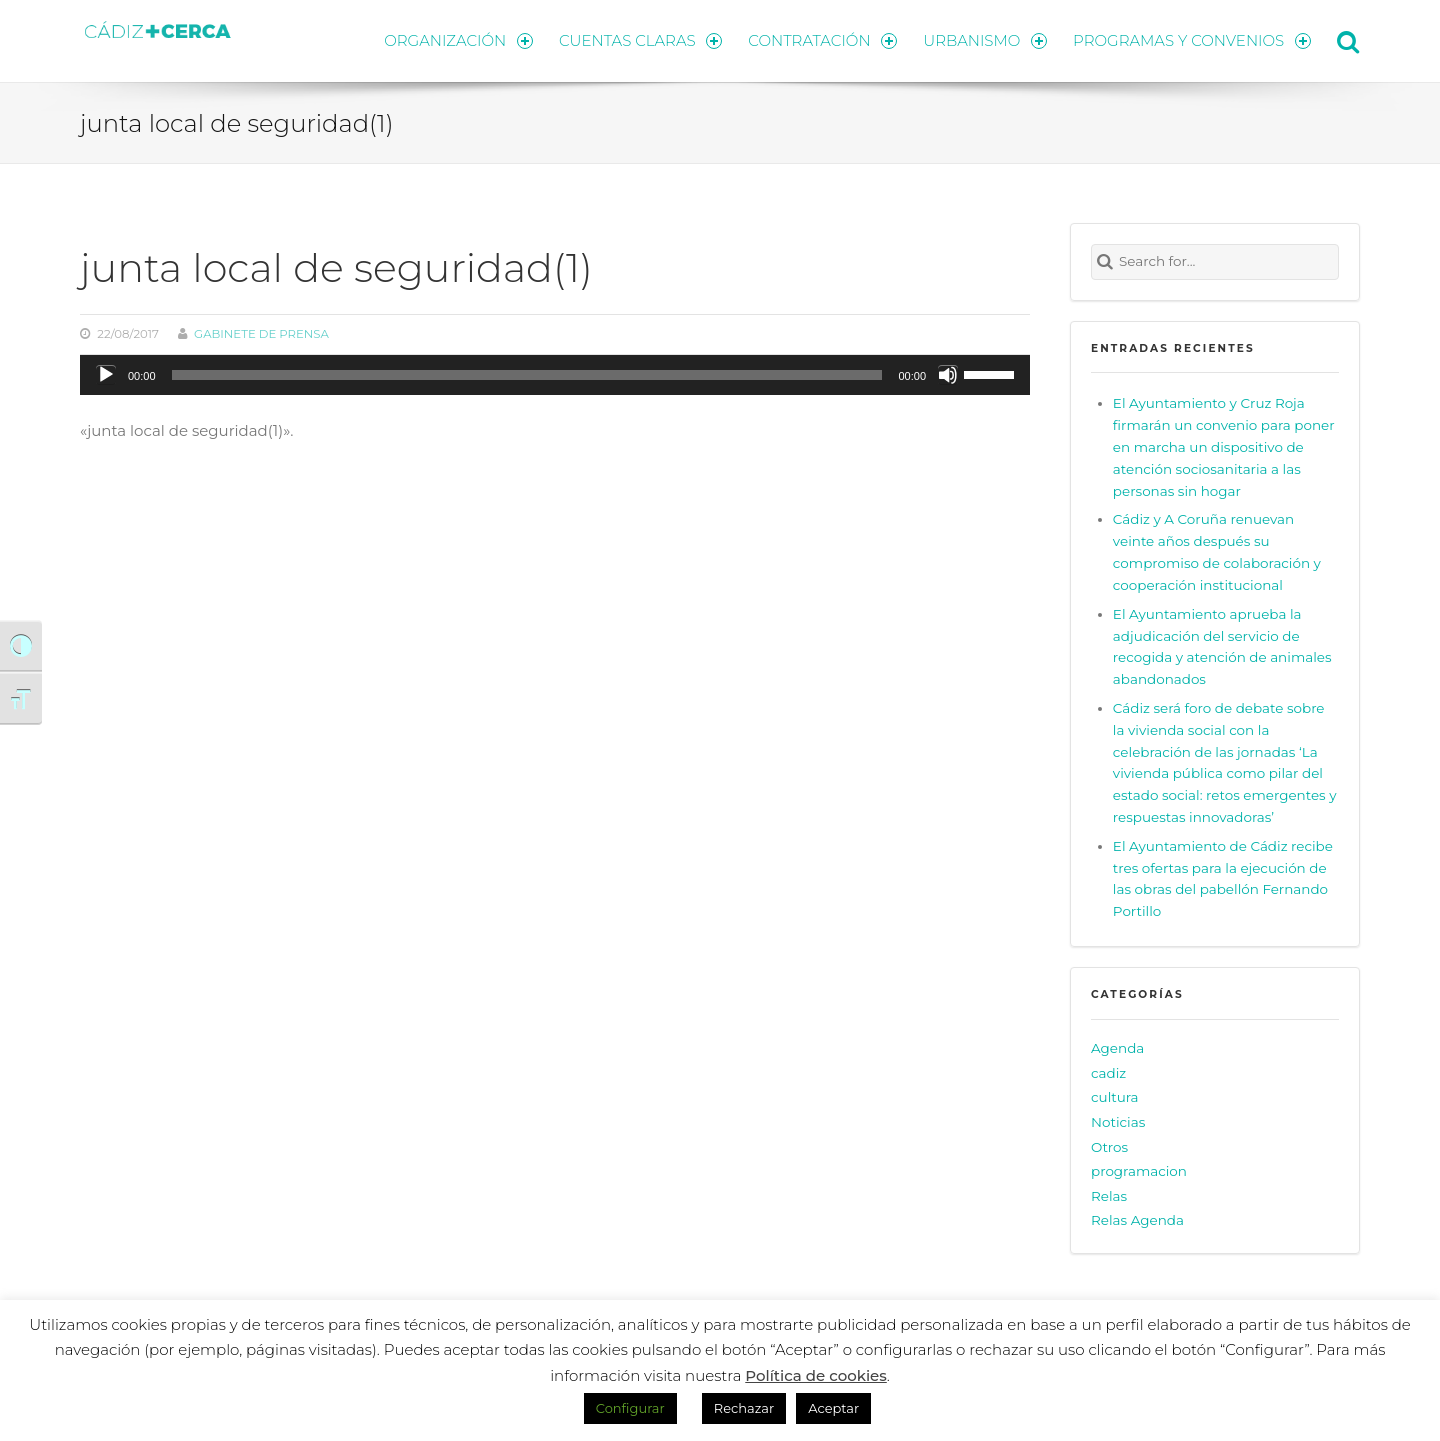 This screenshot has height=1441, width=1440. What do you see at coordinates (1108, 1073) in the screenshot?
I see `cadiz` at bounding box center [1108, 1073].